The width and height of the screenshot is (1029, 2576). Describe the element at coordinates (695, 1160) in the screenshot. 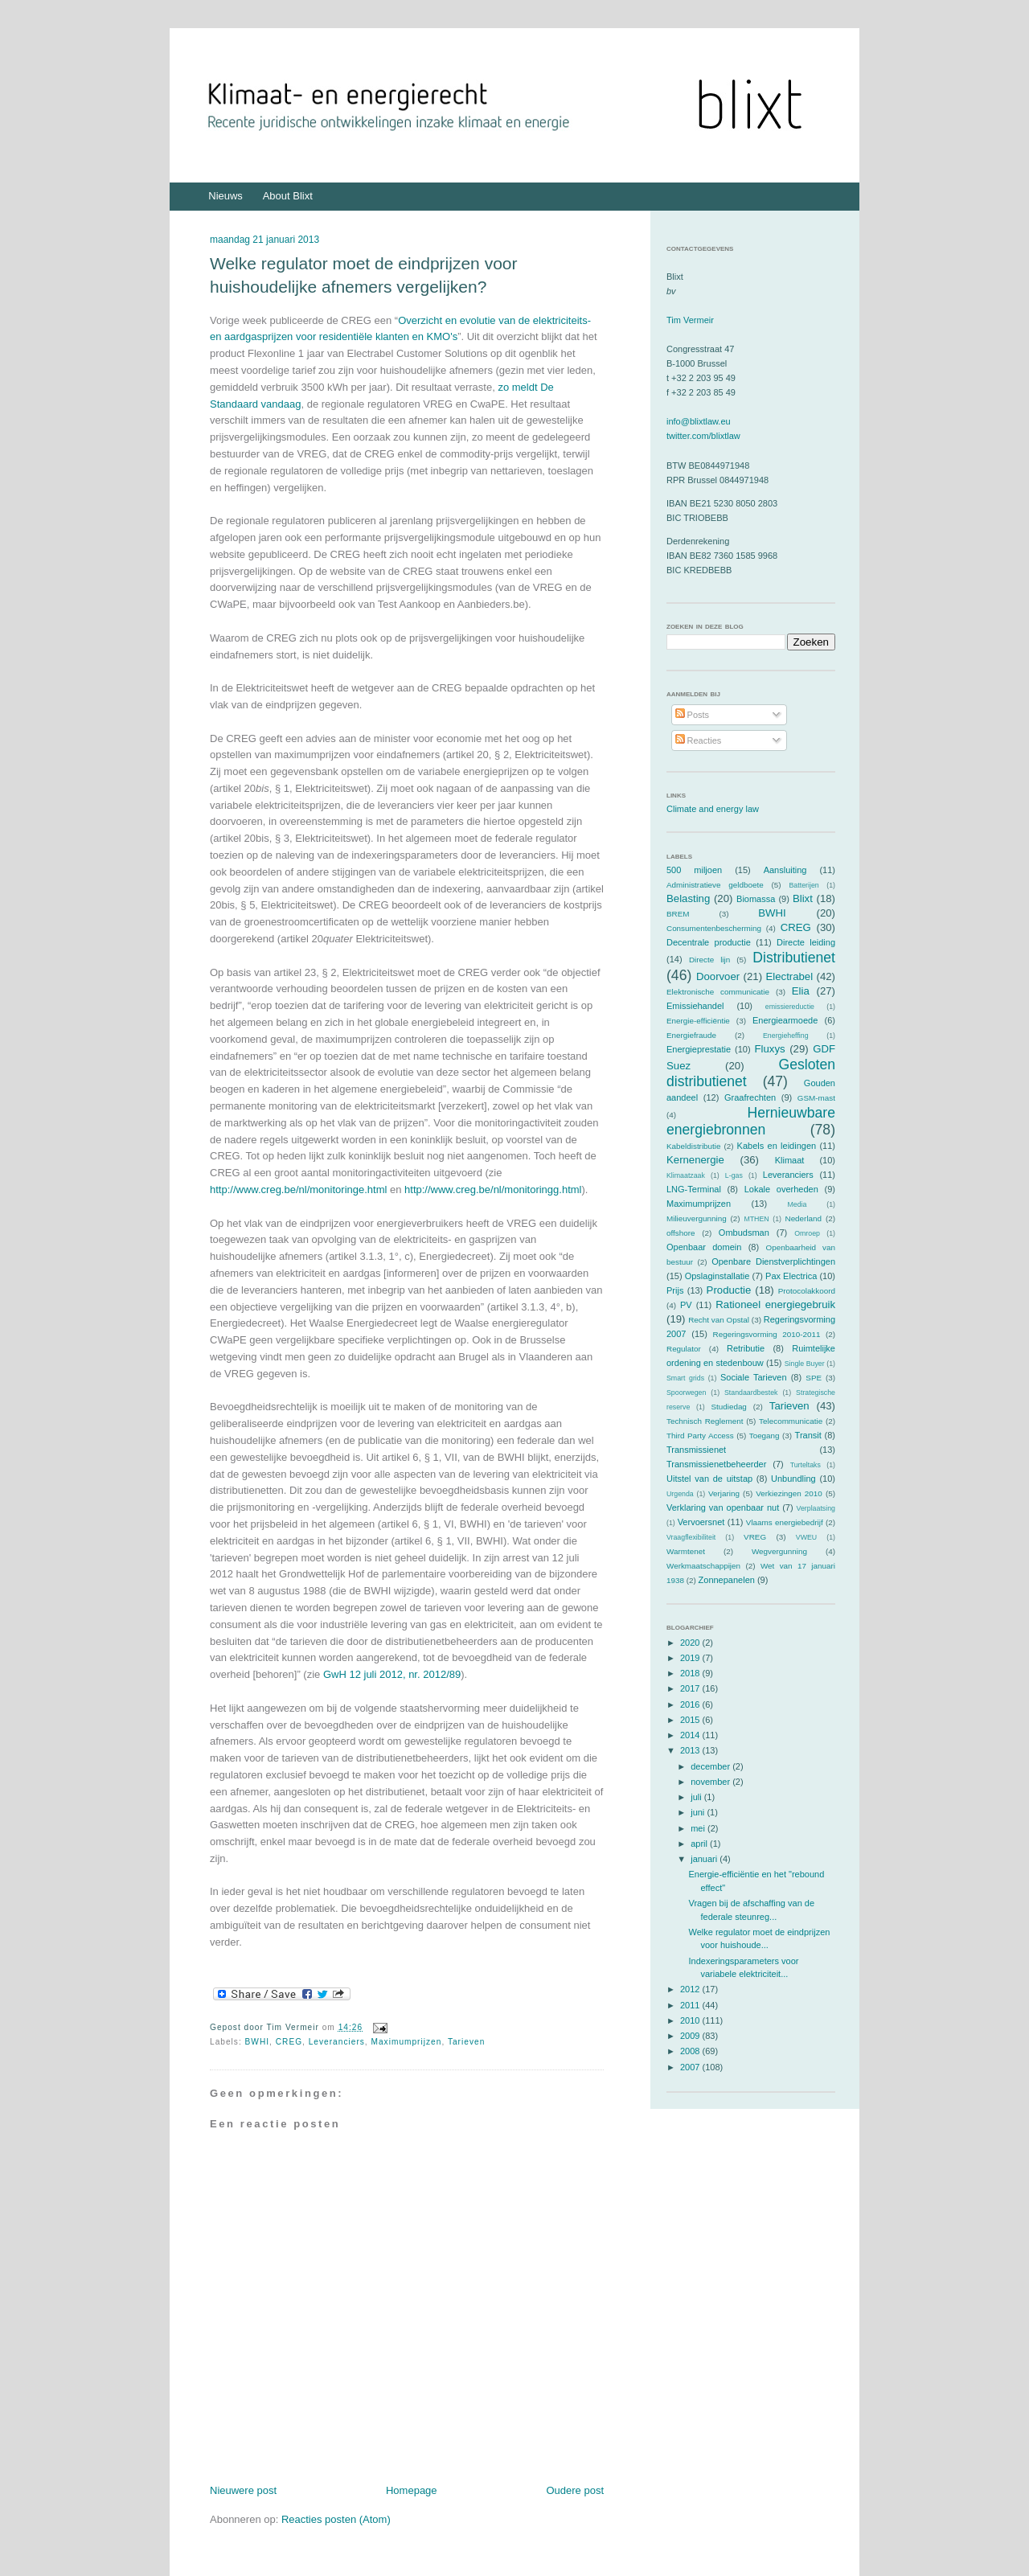

I see `Kernenergie` at that location.